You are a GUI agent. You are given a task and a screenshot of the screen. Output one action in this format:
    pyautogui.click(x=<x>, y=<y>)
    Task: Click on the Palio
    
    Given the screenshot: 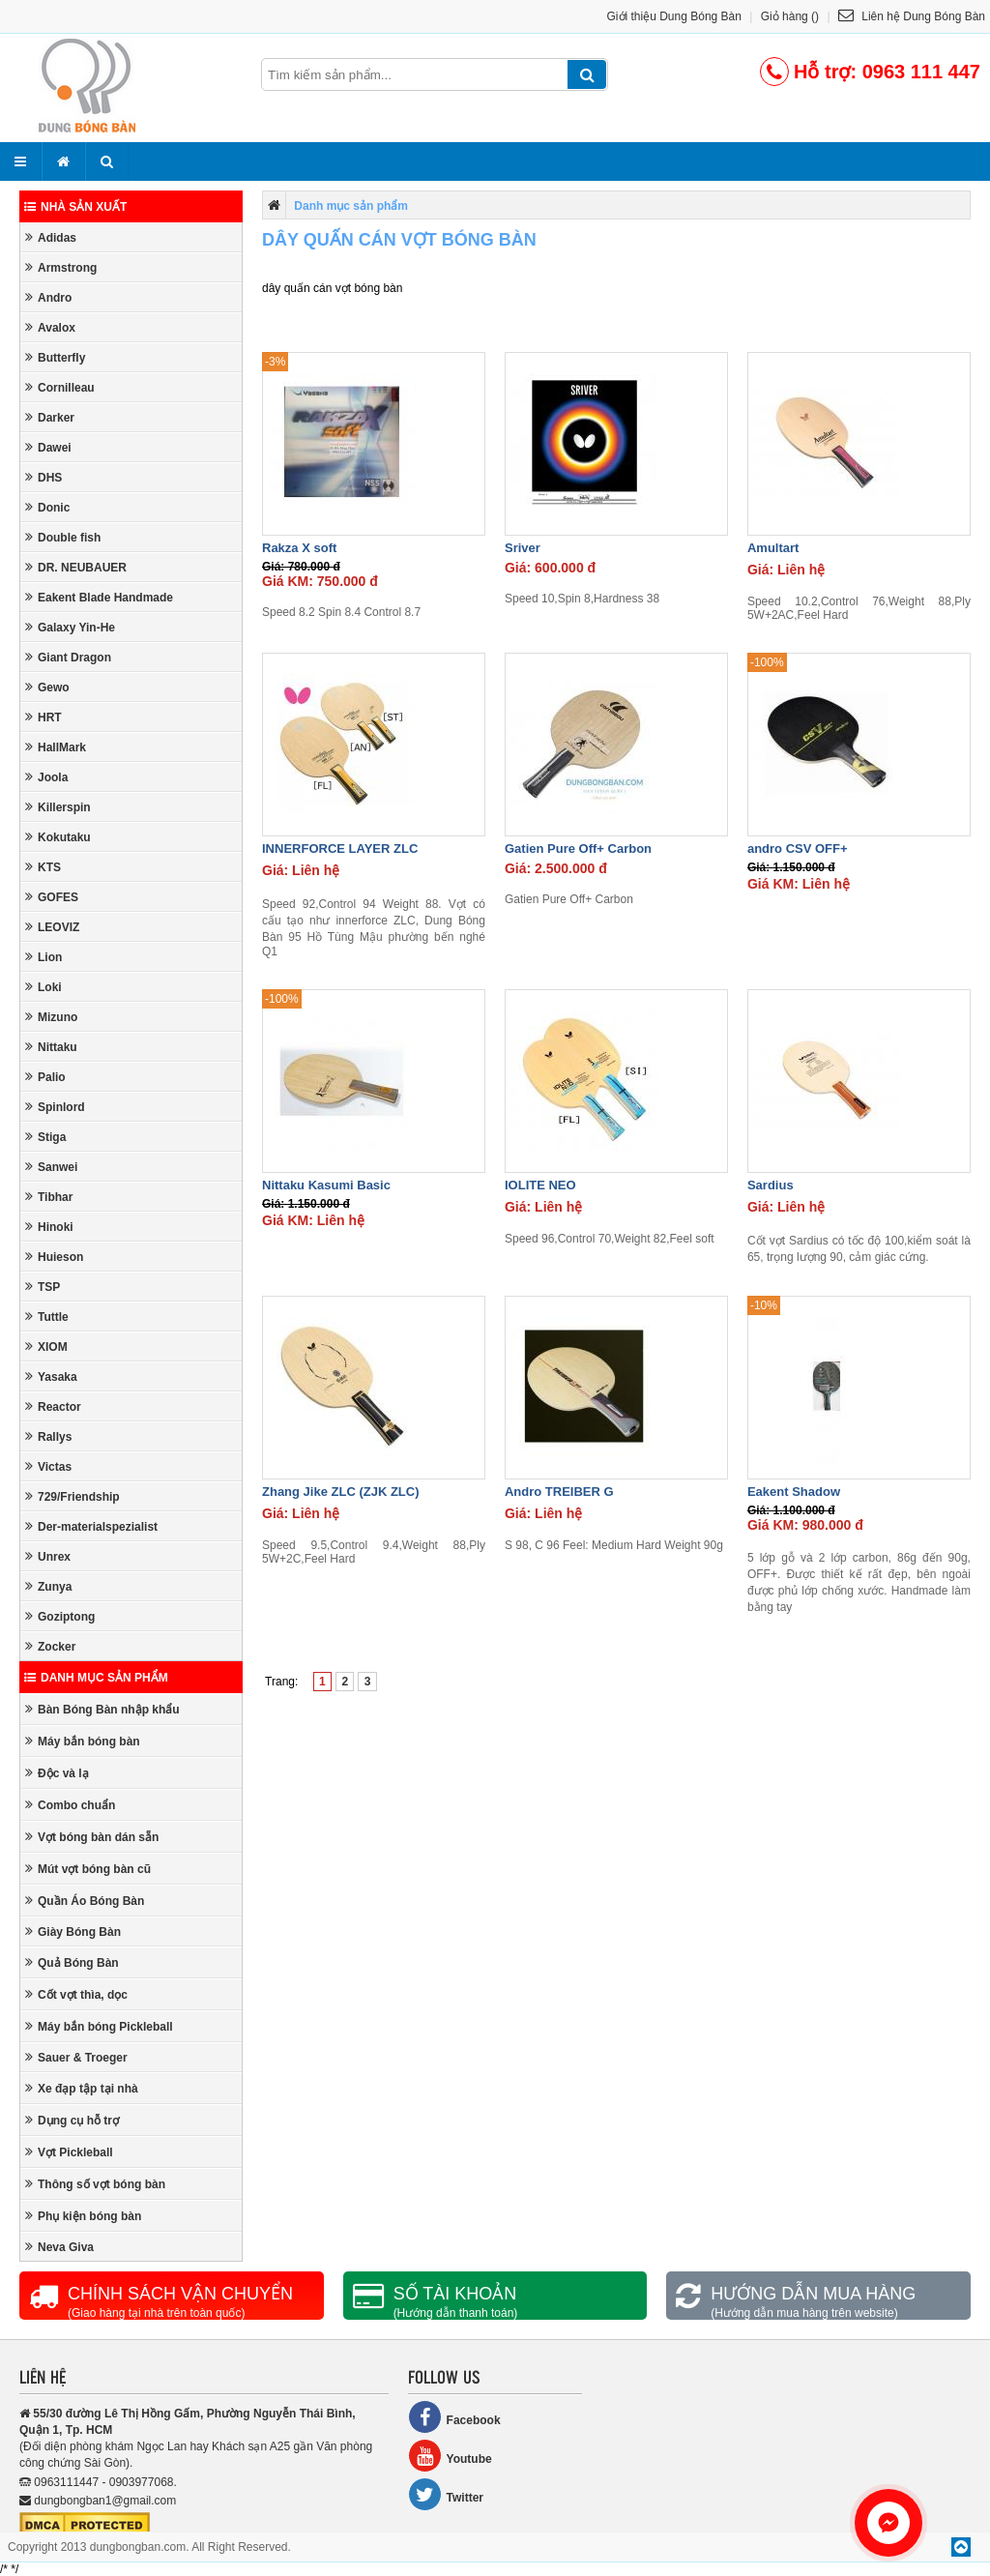 What is the action you would take?
    pyautogui.click(x=45, y=1076)
    